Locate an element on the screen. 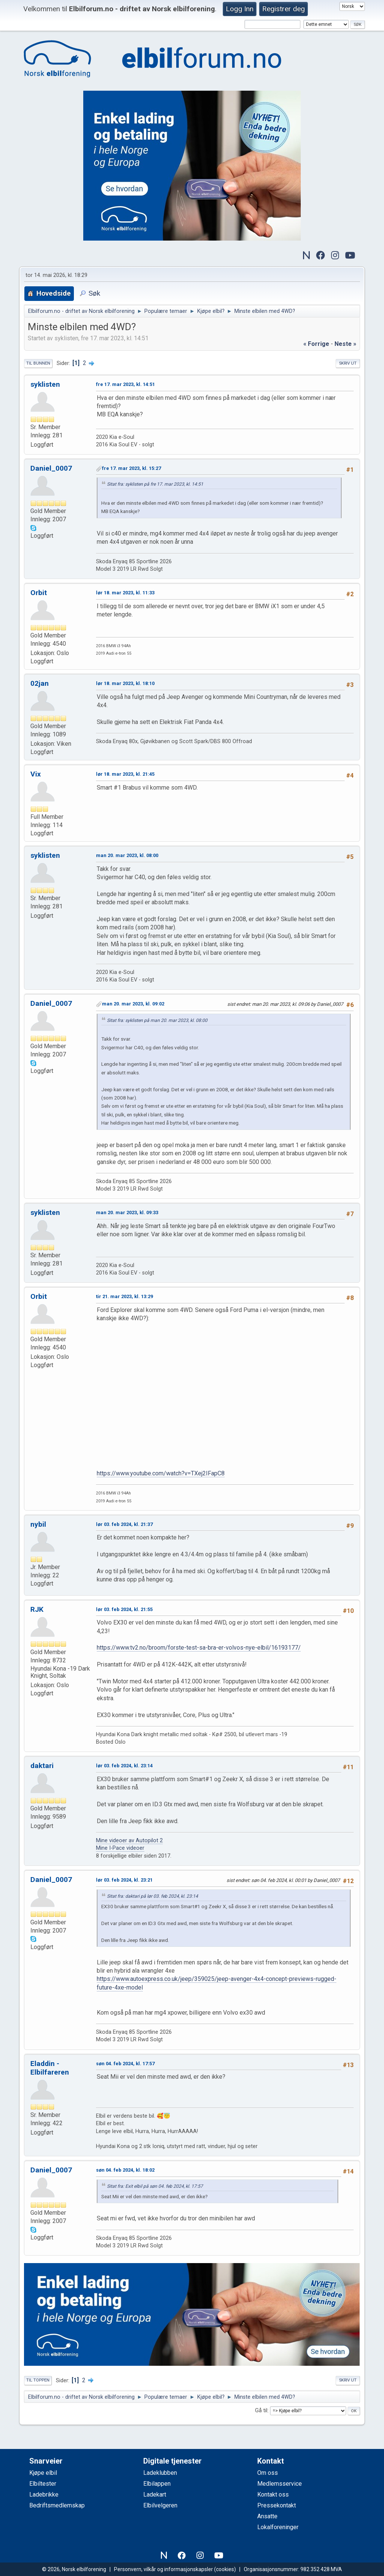 The width and height of the screenshot is (384, 2576). man 20. mar 2023, kl. 09:33 is located at coordinates (127, 1212).